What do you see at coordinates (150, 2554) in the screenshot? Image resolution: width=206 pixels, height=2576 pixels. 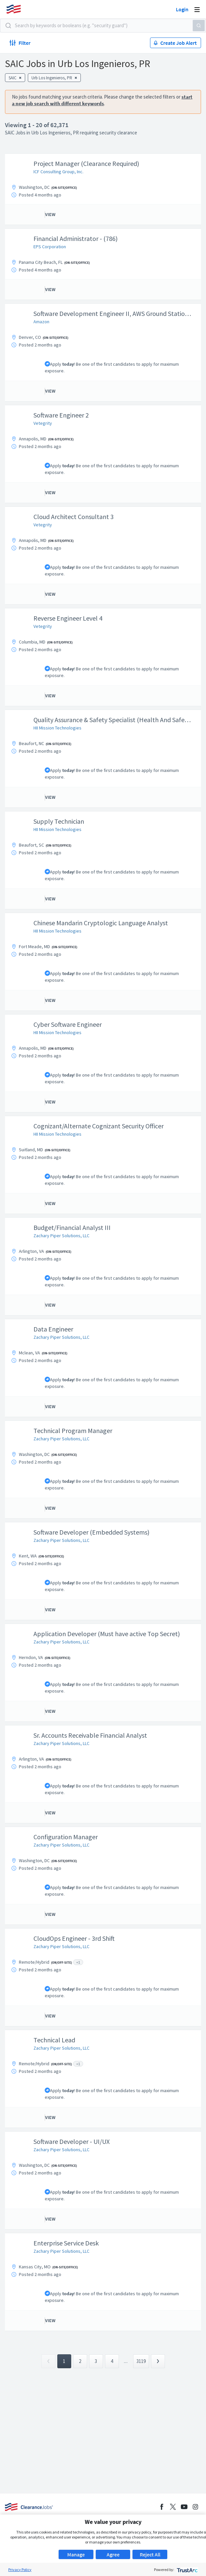 I see `Reject All [button]` at bounding box center [150, 2554].